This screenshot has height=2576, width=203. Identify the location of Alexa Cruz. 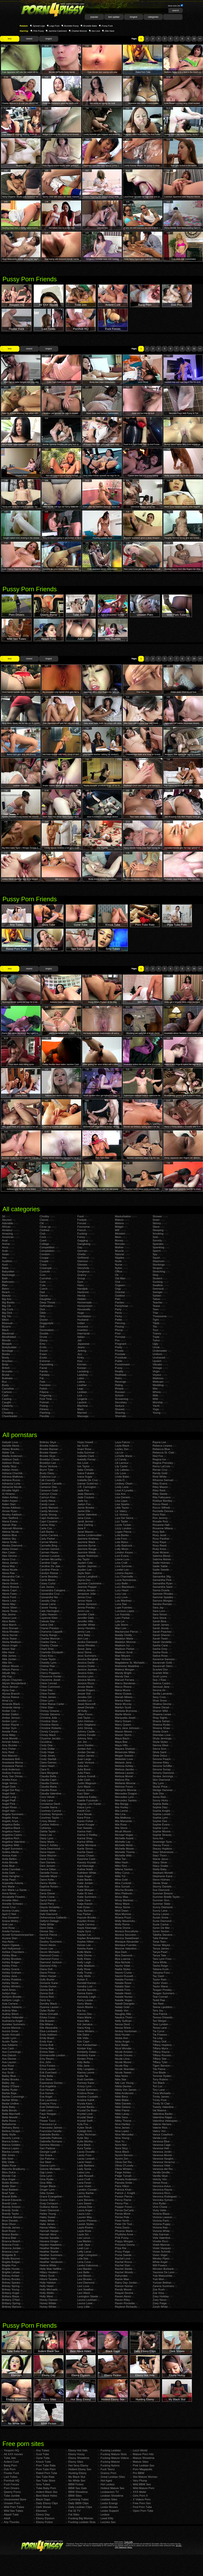
(9, 1559).